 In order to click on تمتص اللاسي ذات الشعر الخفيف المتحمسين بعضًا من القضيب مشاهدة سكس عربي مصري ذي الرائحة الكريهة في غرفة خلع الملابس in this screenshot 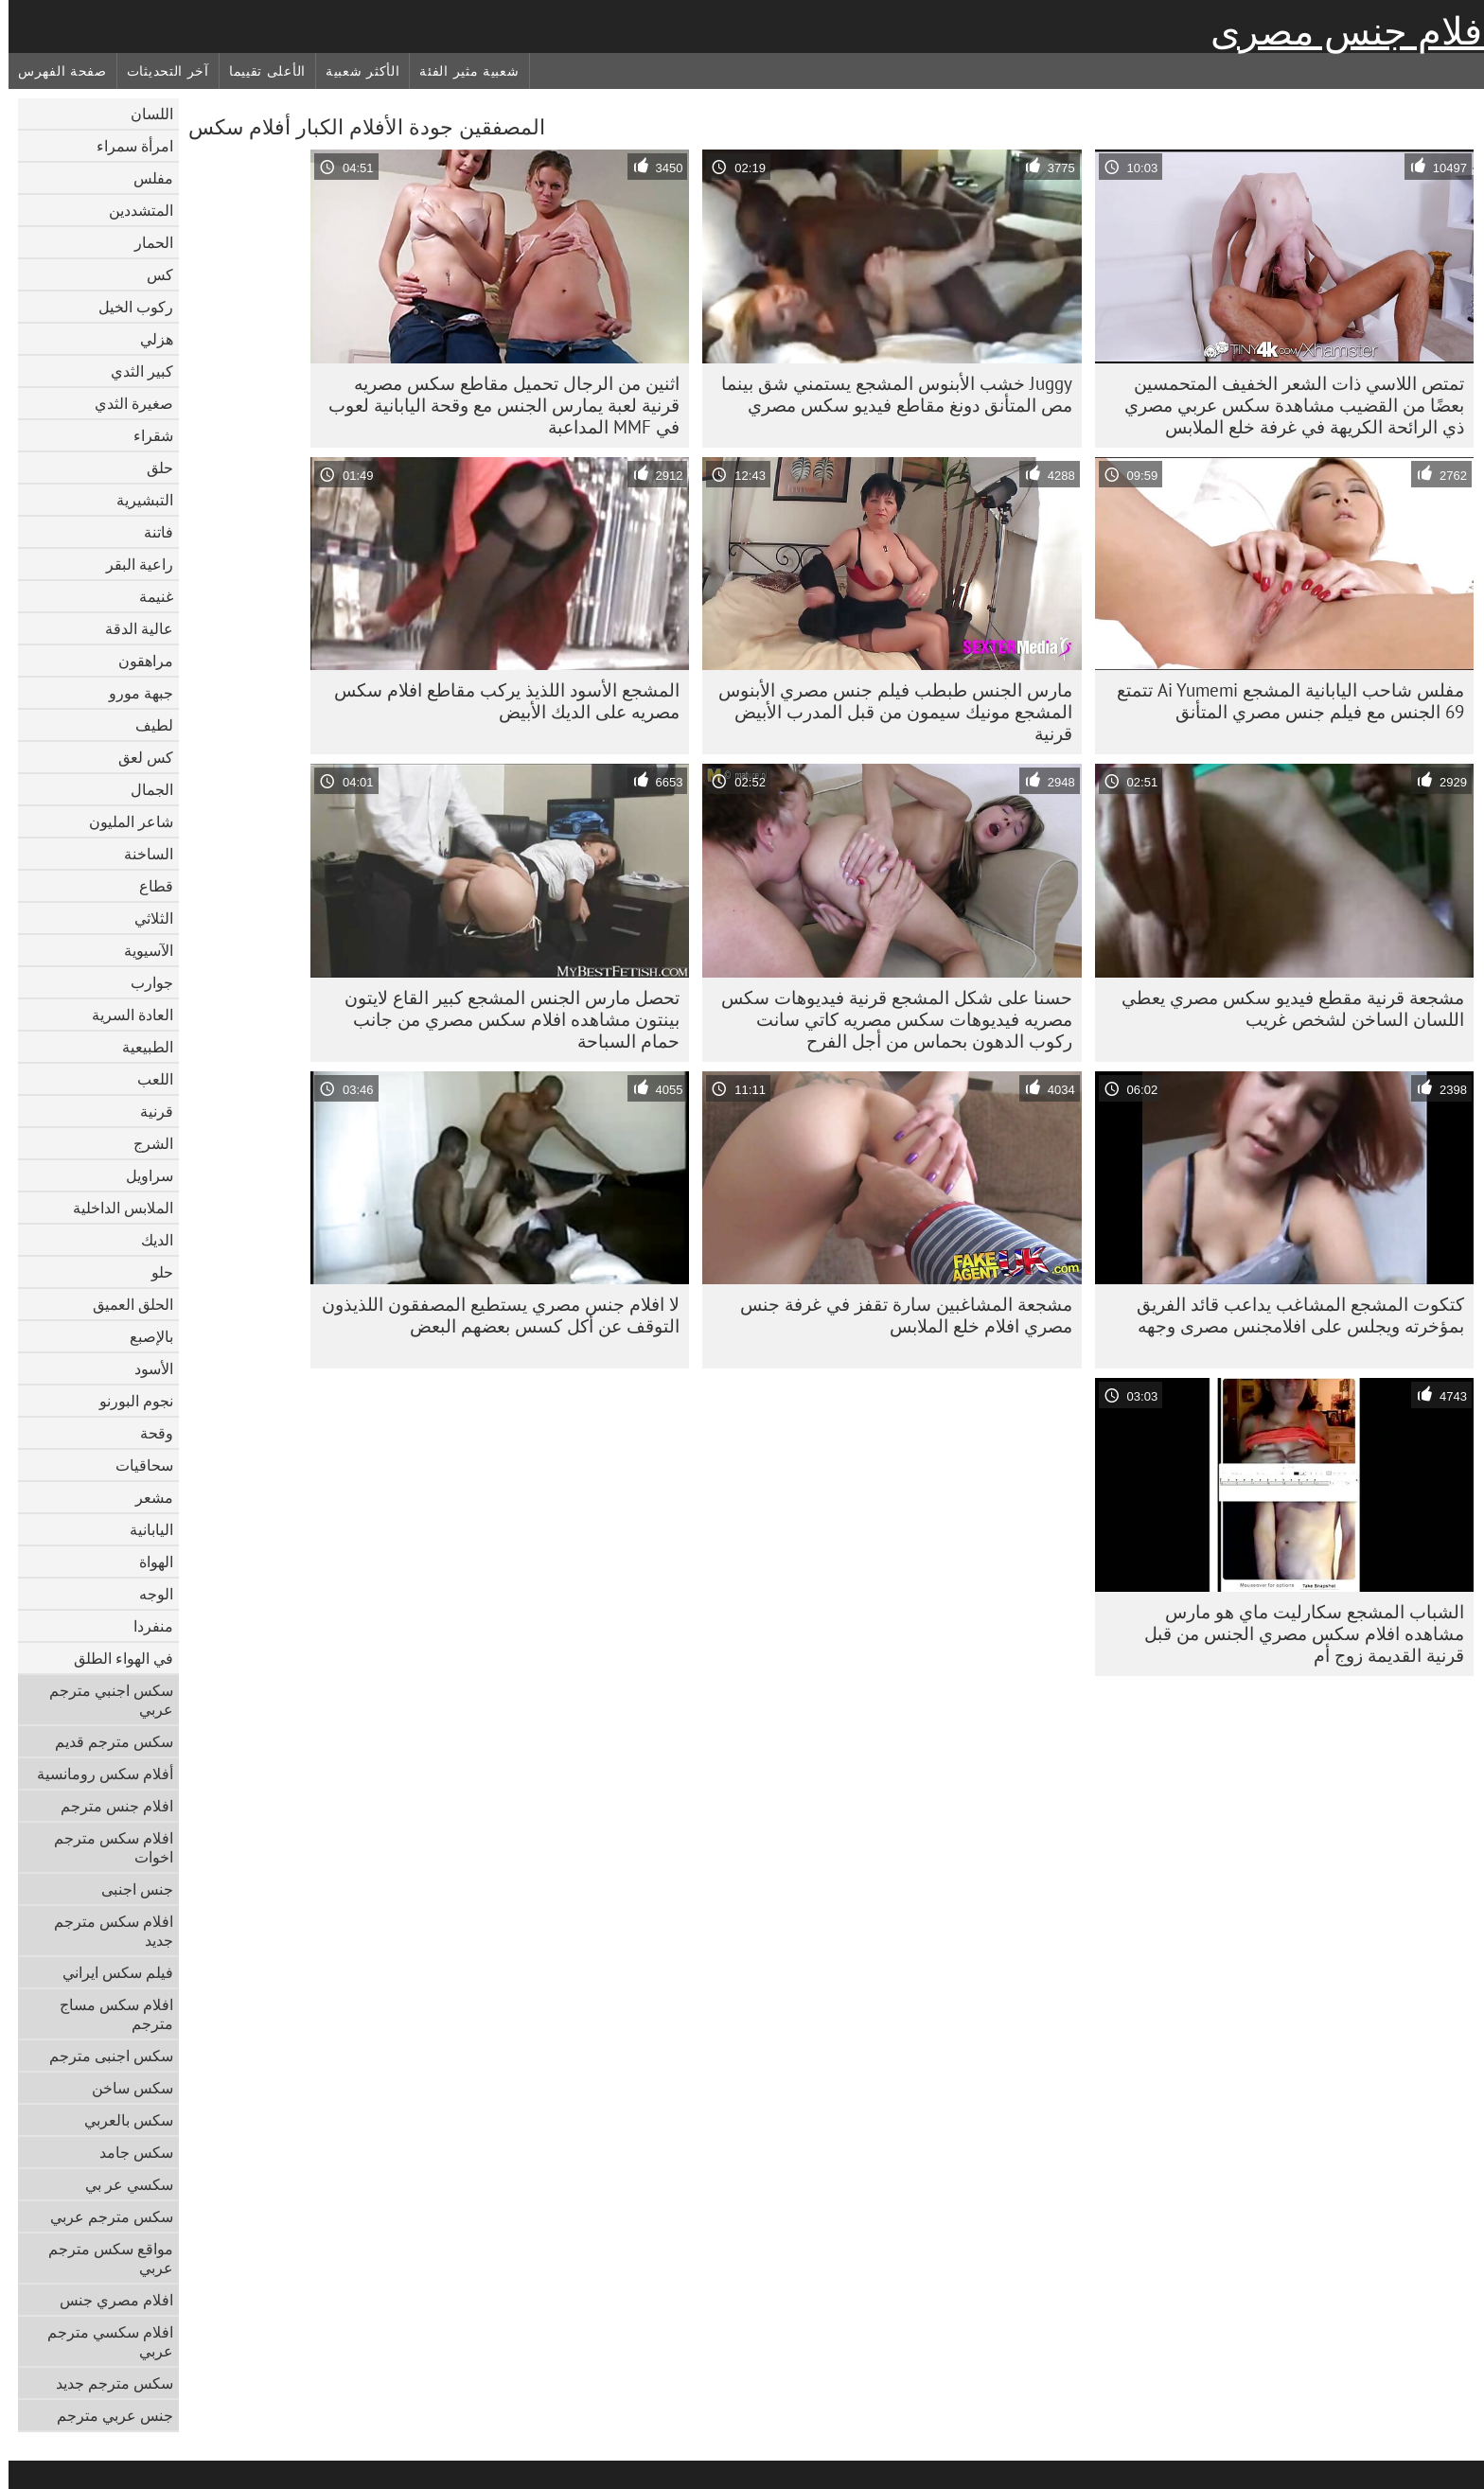, I will do `click(1286, 405)`.